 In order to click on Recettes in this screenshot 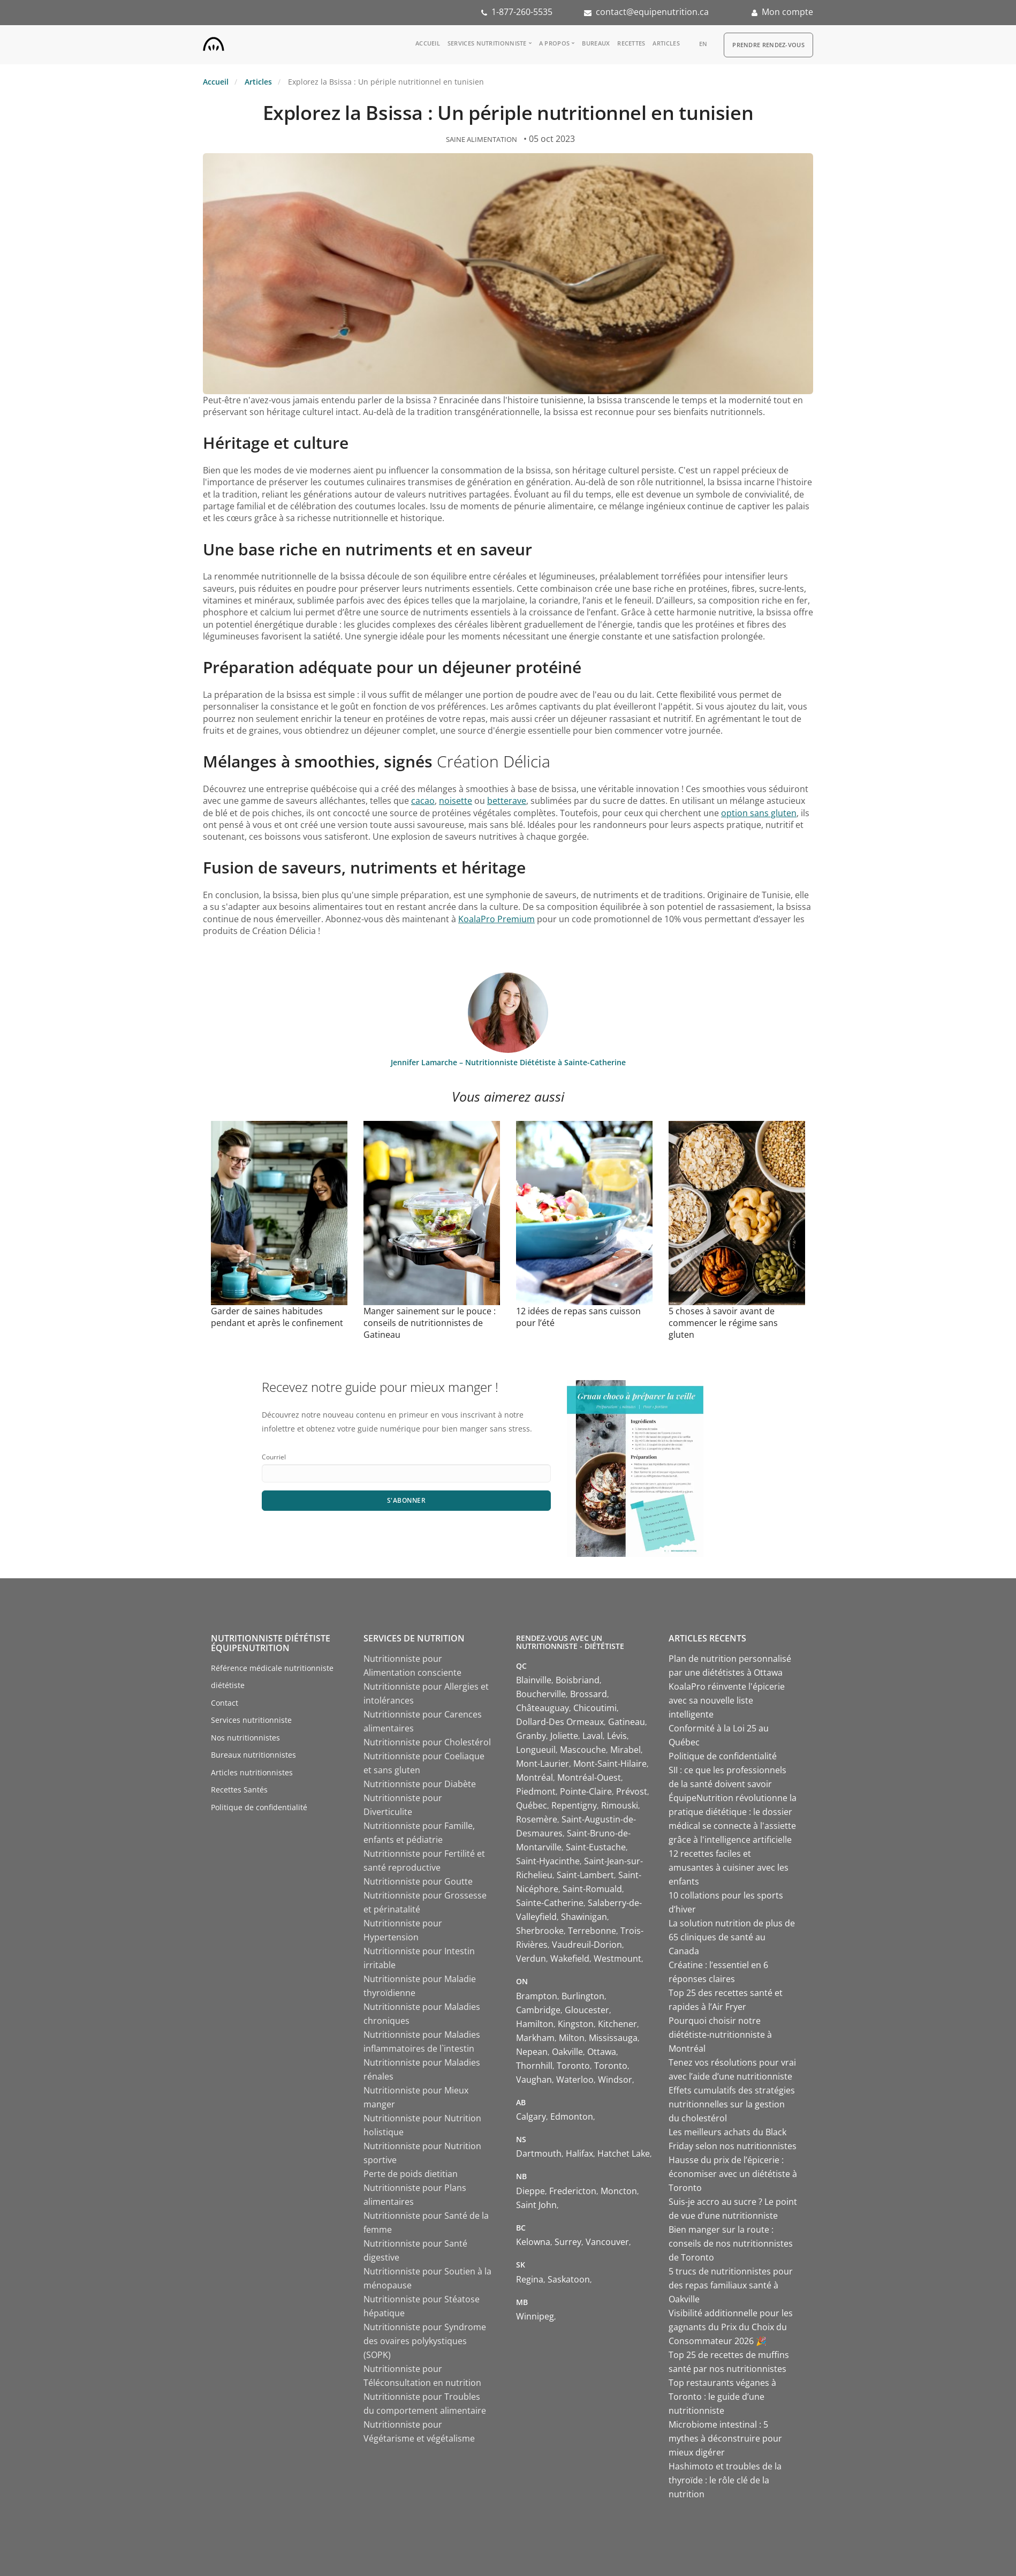, I will do `click(631, 43)`.